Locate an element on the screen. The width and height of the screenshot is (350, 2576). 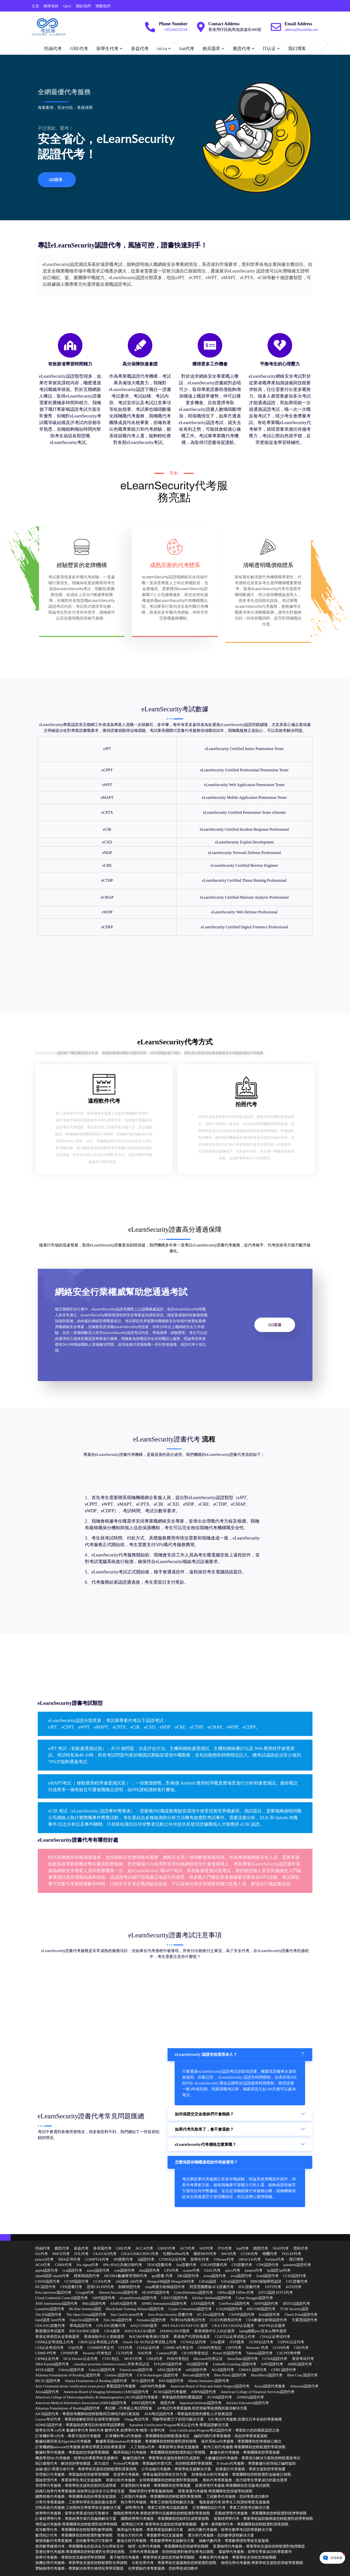
American Board of Foot and Ankle Surgery認證代考 is located at coordinates (209, 2386).